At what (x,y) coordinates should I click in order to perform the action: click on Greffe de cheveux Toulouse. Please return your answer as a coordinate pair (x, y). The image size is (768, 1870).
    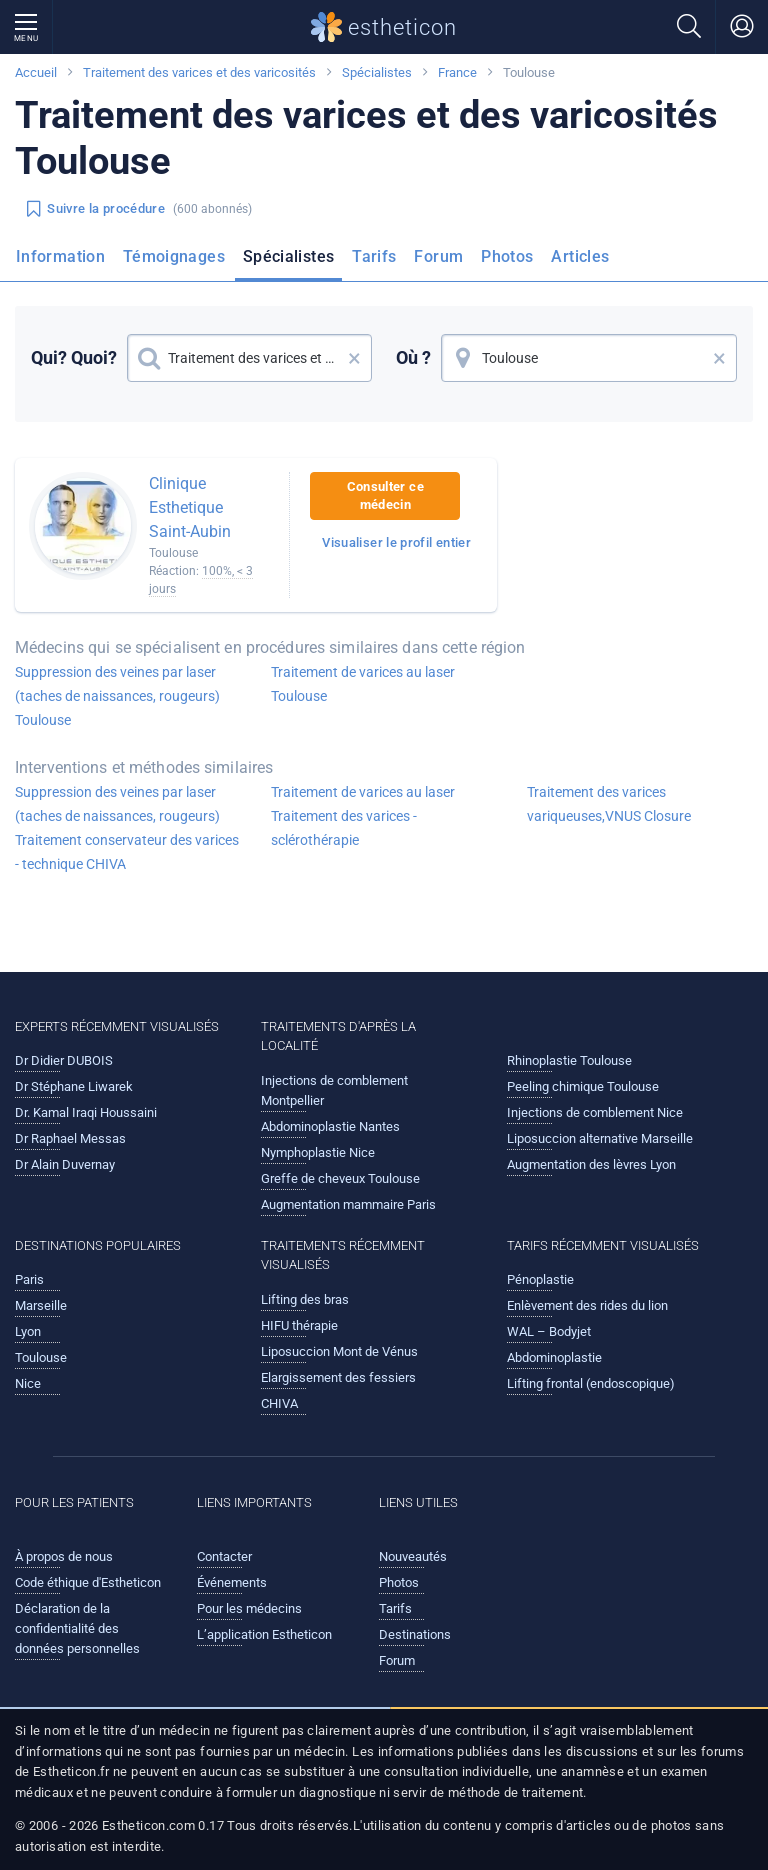
    Looking at the image, I should click on (340, 1178).